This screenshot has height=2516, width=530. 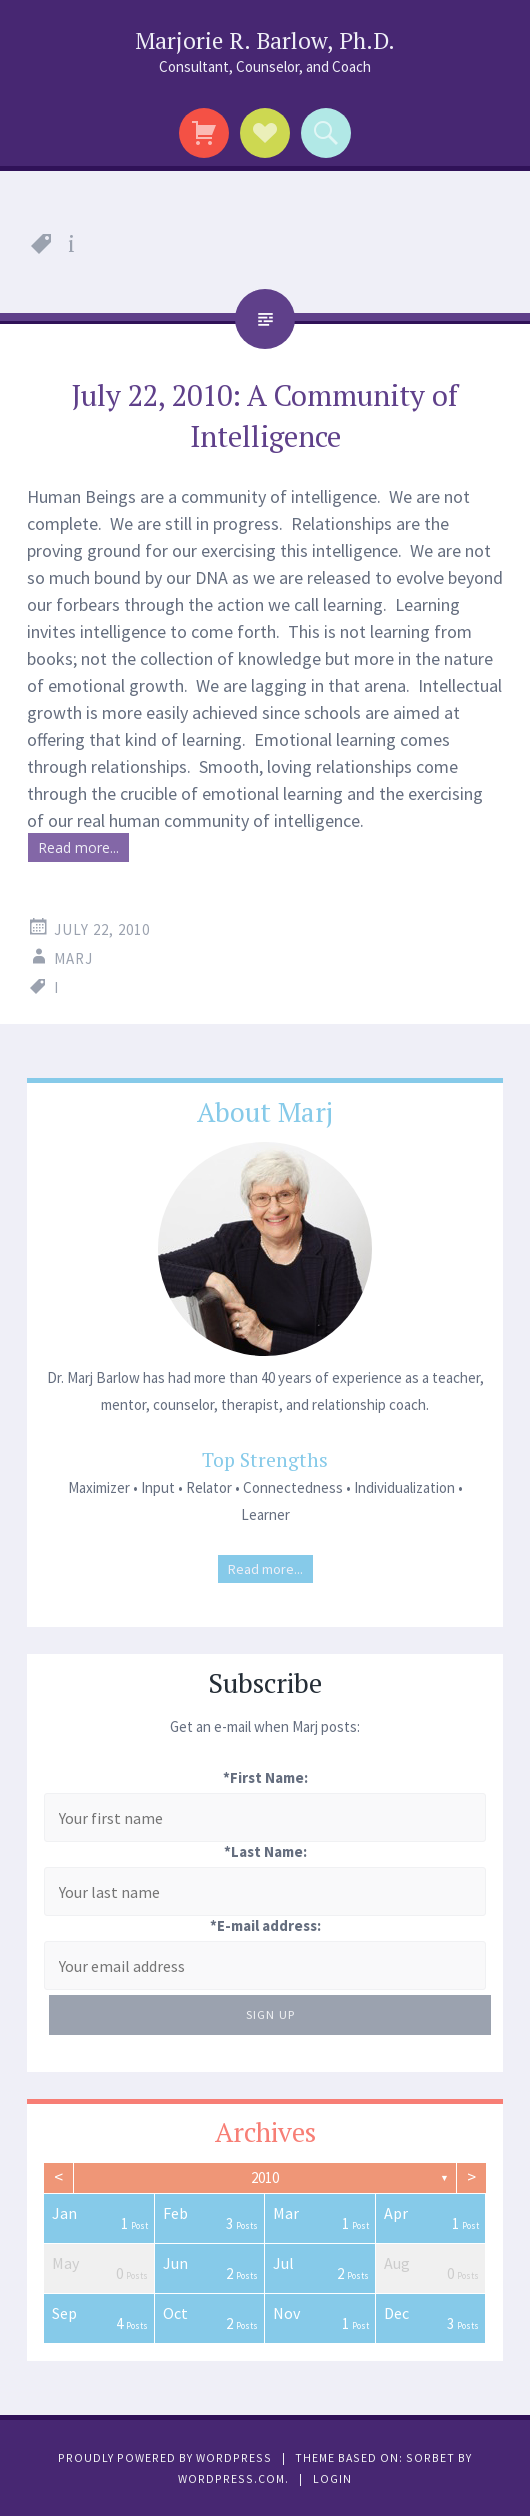 I want to click on Proudly powered by WordPress, so click(x=165, y=2457).